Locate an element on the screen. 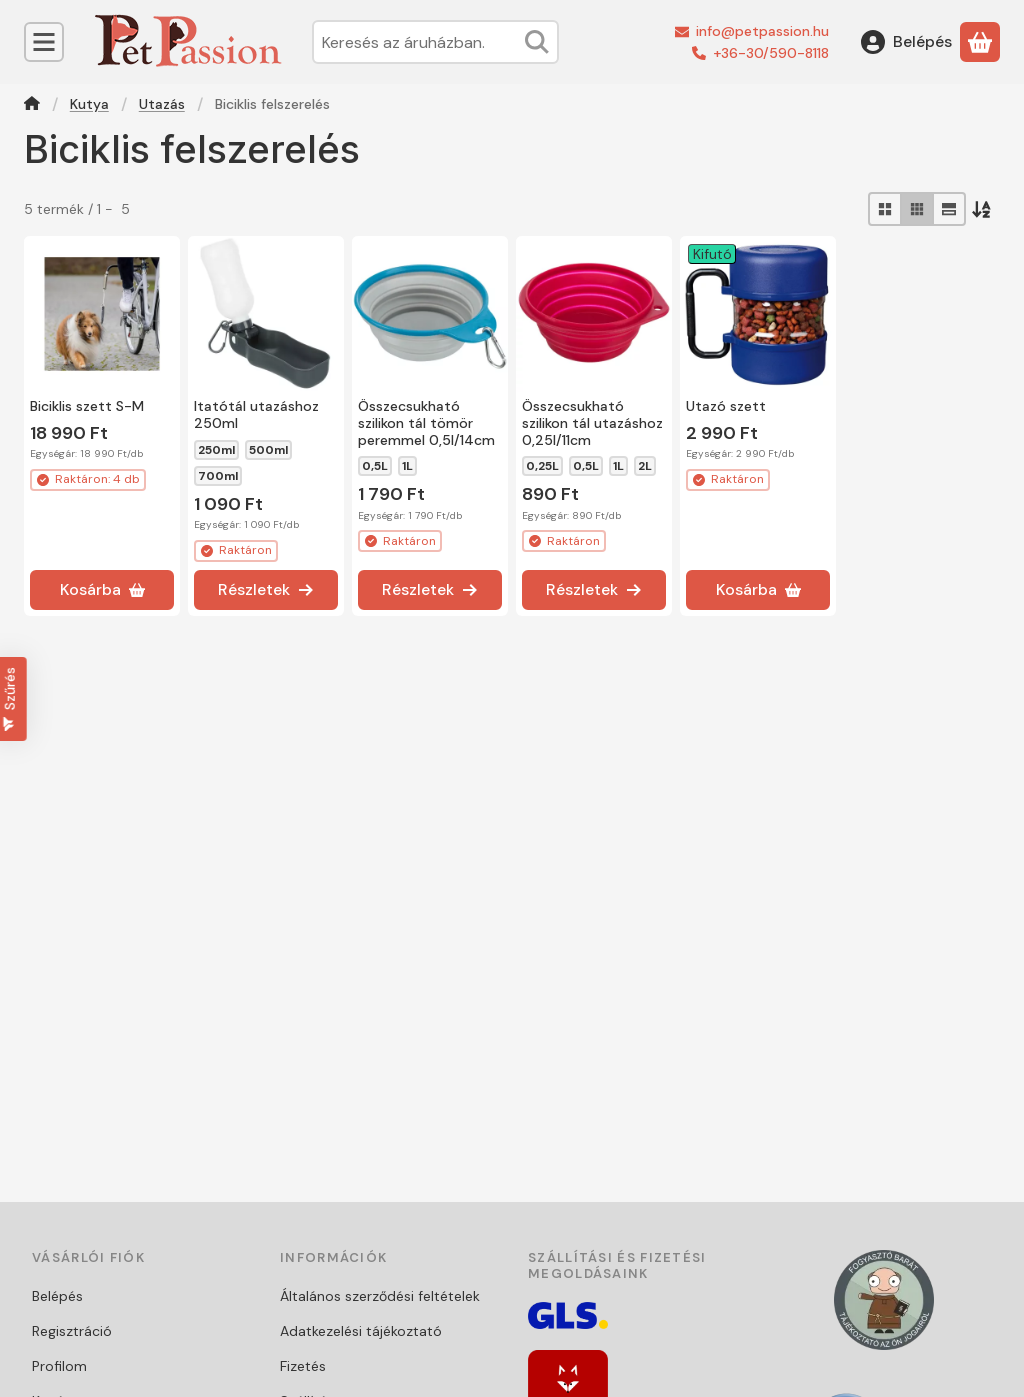 Image resolution: width=1024 pixels, height=1397 pixels. Összecsukható szilikon tál tömör peremmel 0,5l/14cm is located at coordinates (426, 423).